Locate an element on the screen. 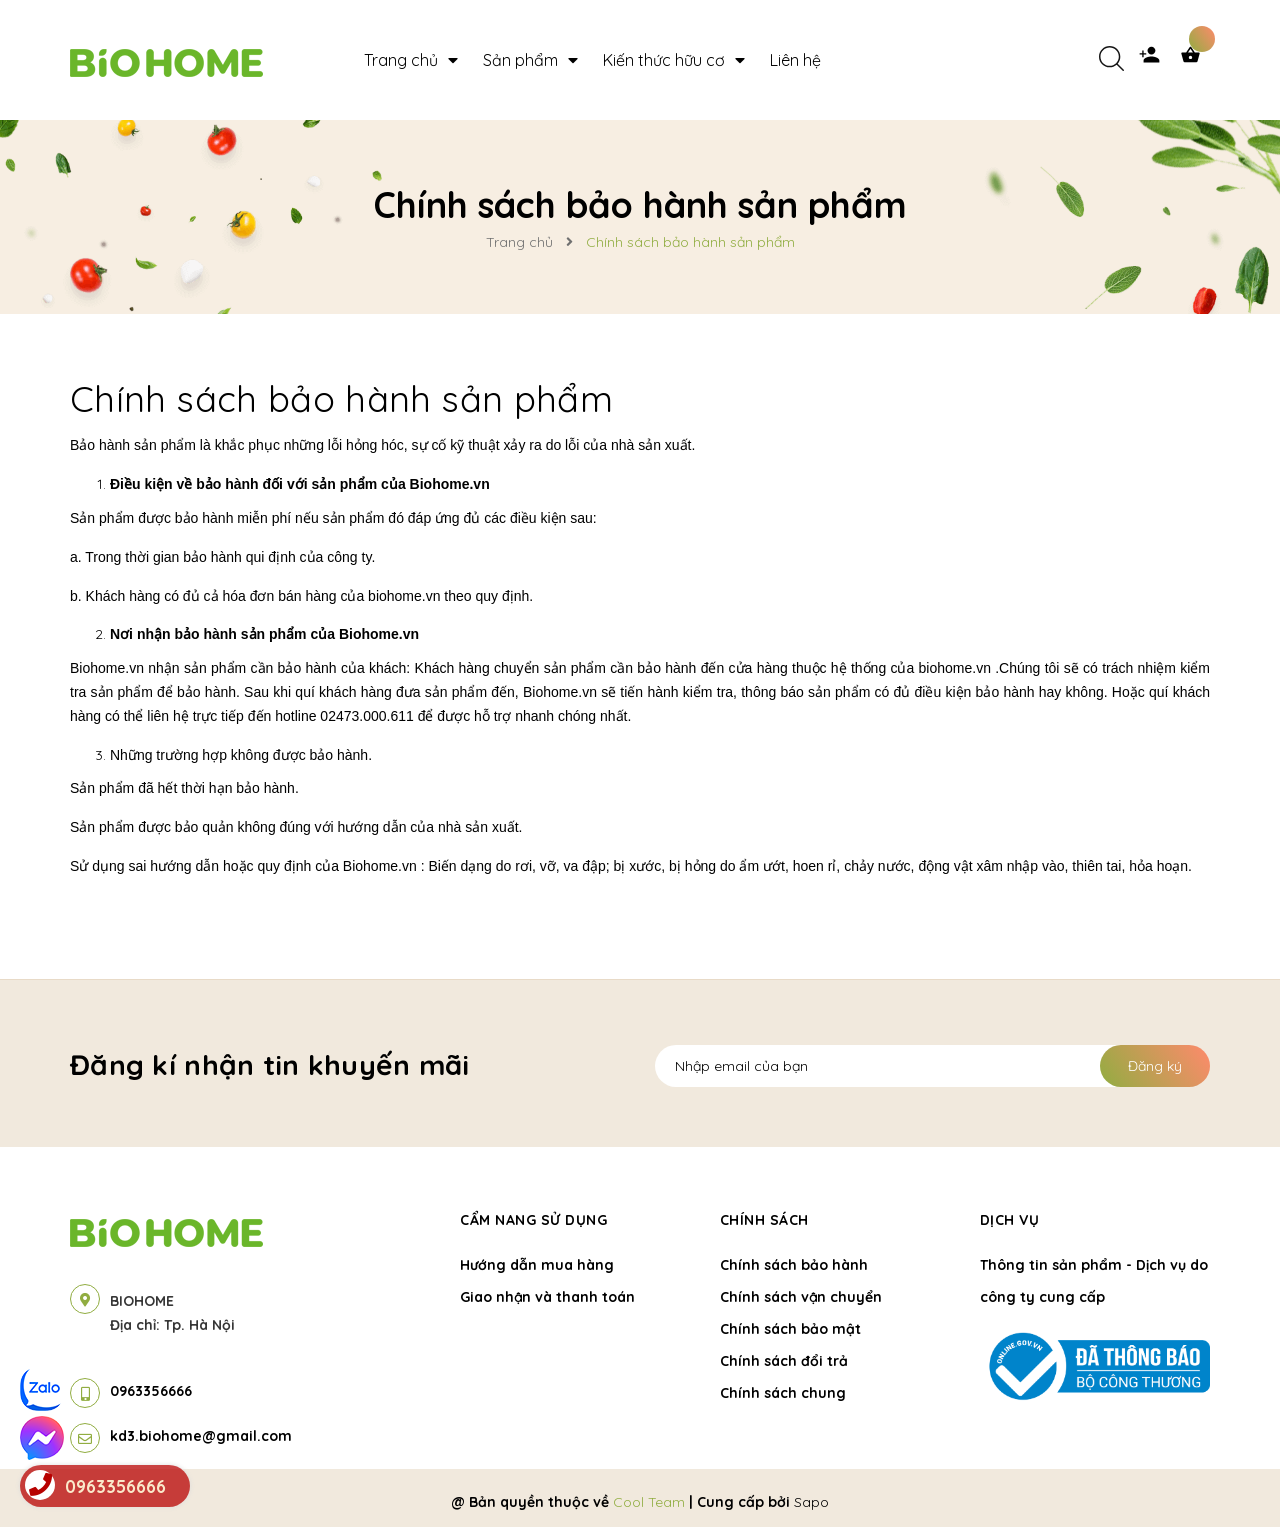 This screenshot has width=1280, height=1527. Dịch vụ [button] is located at coordinates (1010, 1220).